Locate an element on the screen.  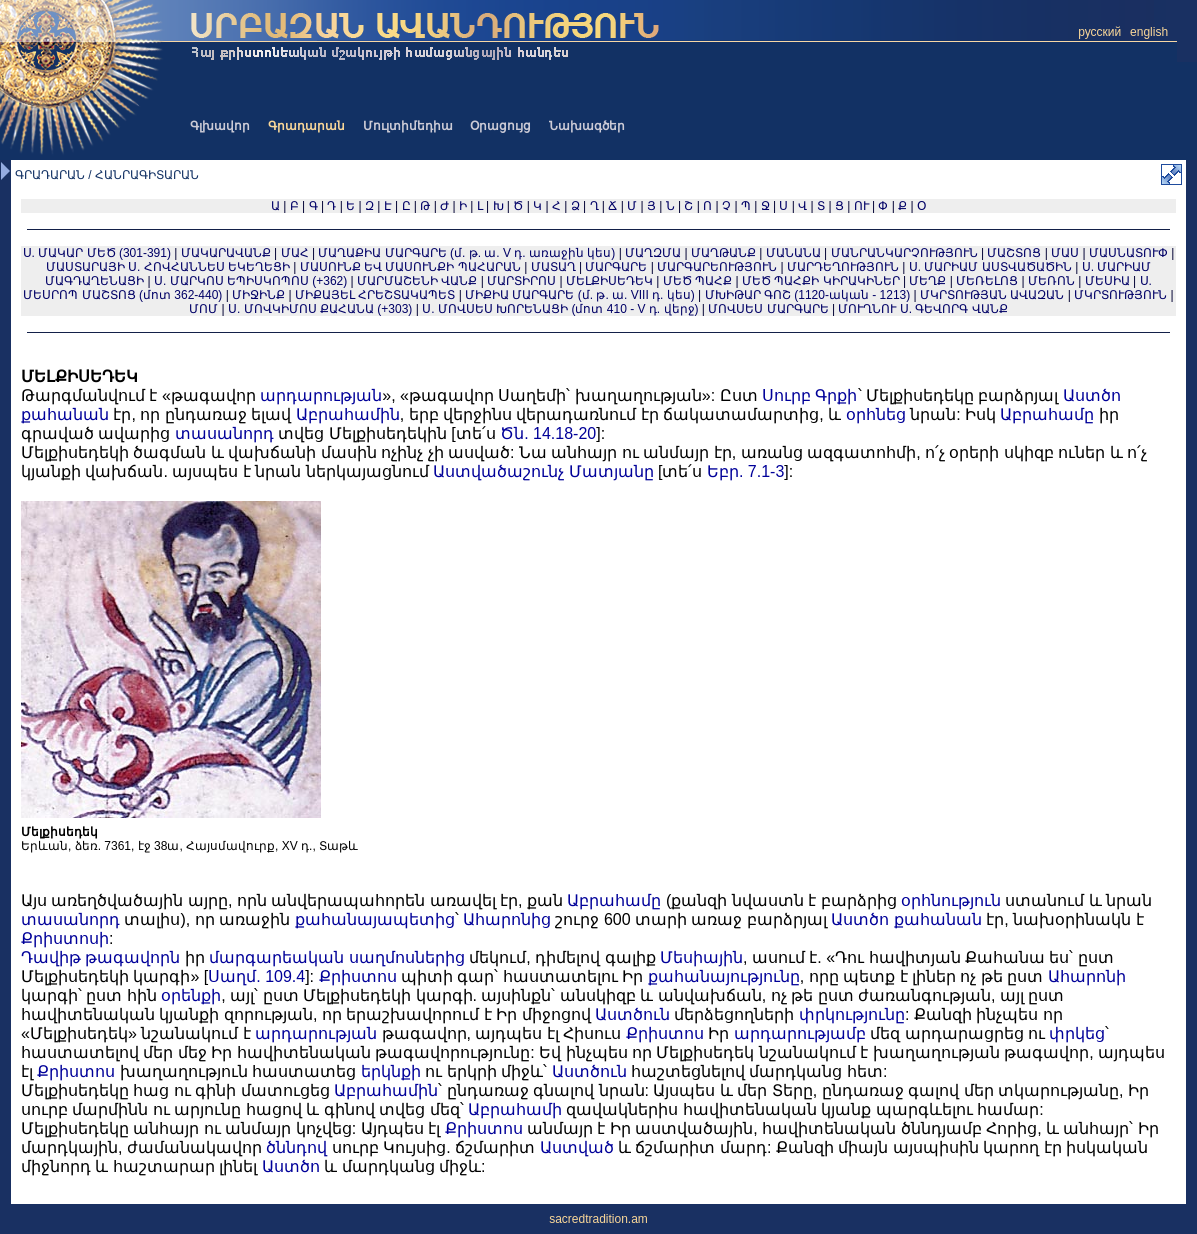
արդարությամբ is located at coordinates (800, 1033).